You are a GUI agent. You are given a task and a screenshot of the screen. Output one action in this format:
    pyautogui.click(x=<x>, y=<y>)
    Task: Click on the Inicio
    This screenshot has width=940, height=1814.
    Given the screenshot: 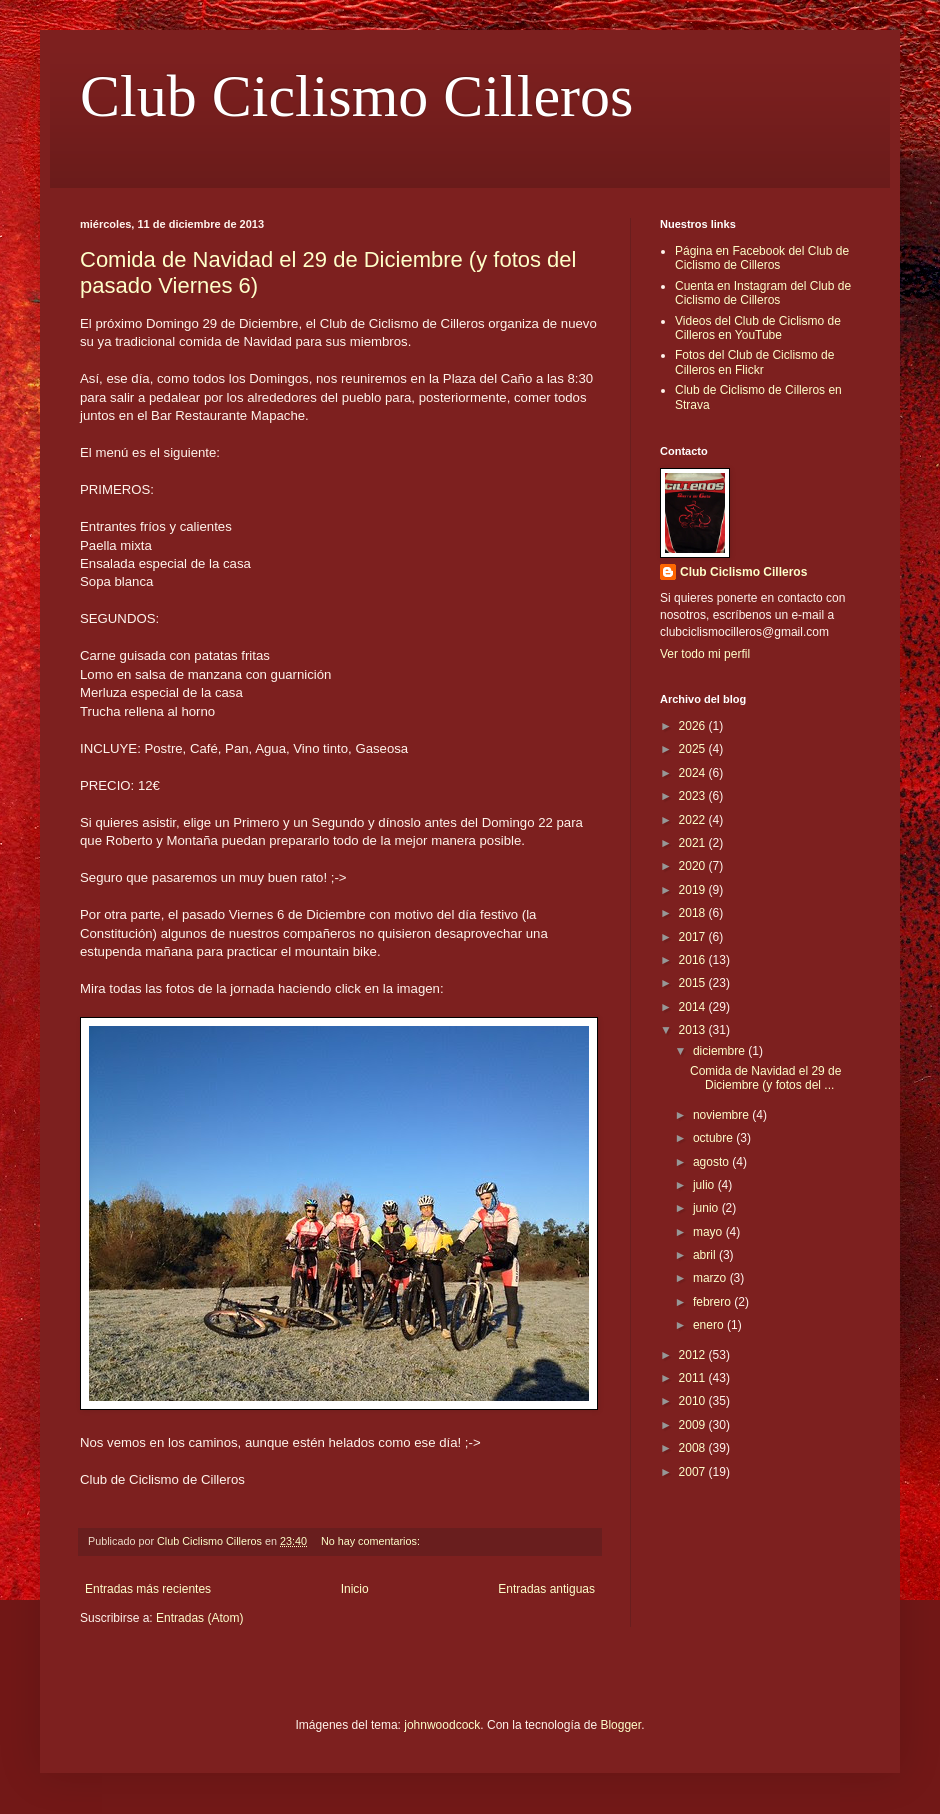 What is the action you would take?
    pyautogui.click(x=355, y=1589)
    